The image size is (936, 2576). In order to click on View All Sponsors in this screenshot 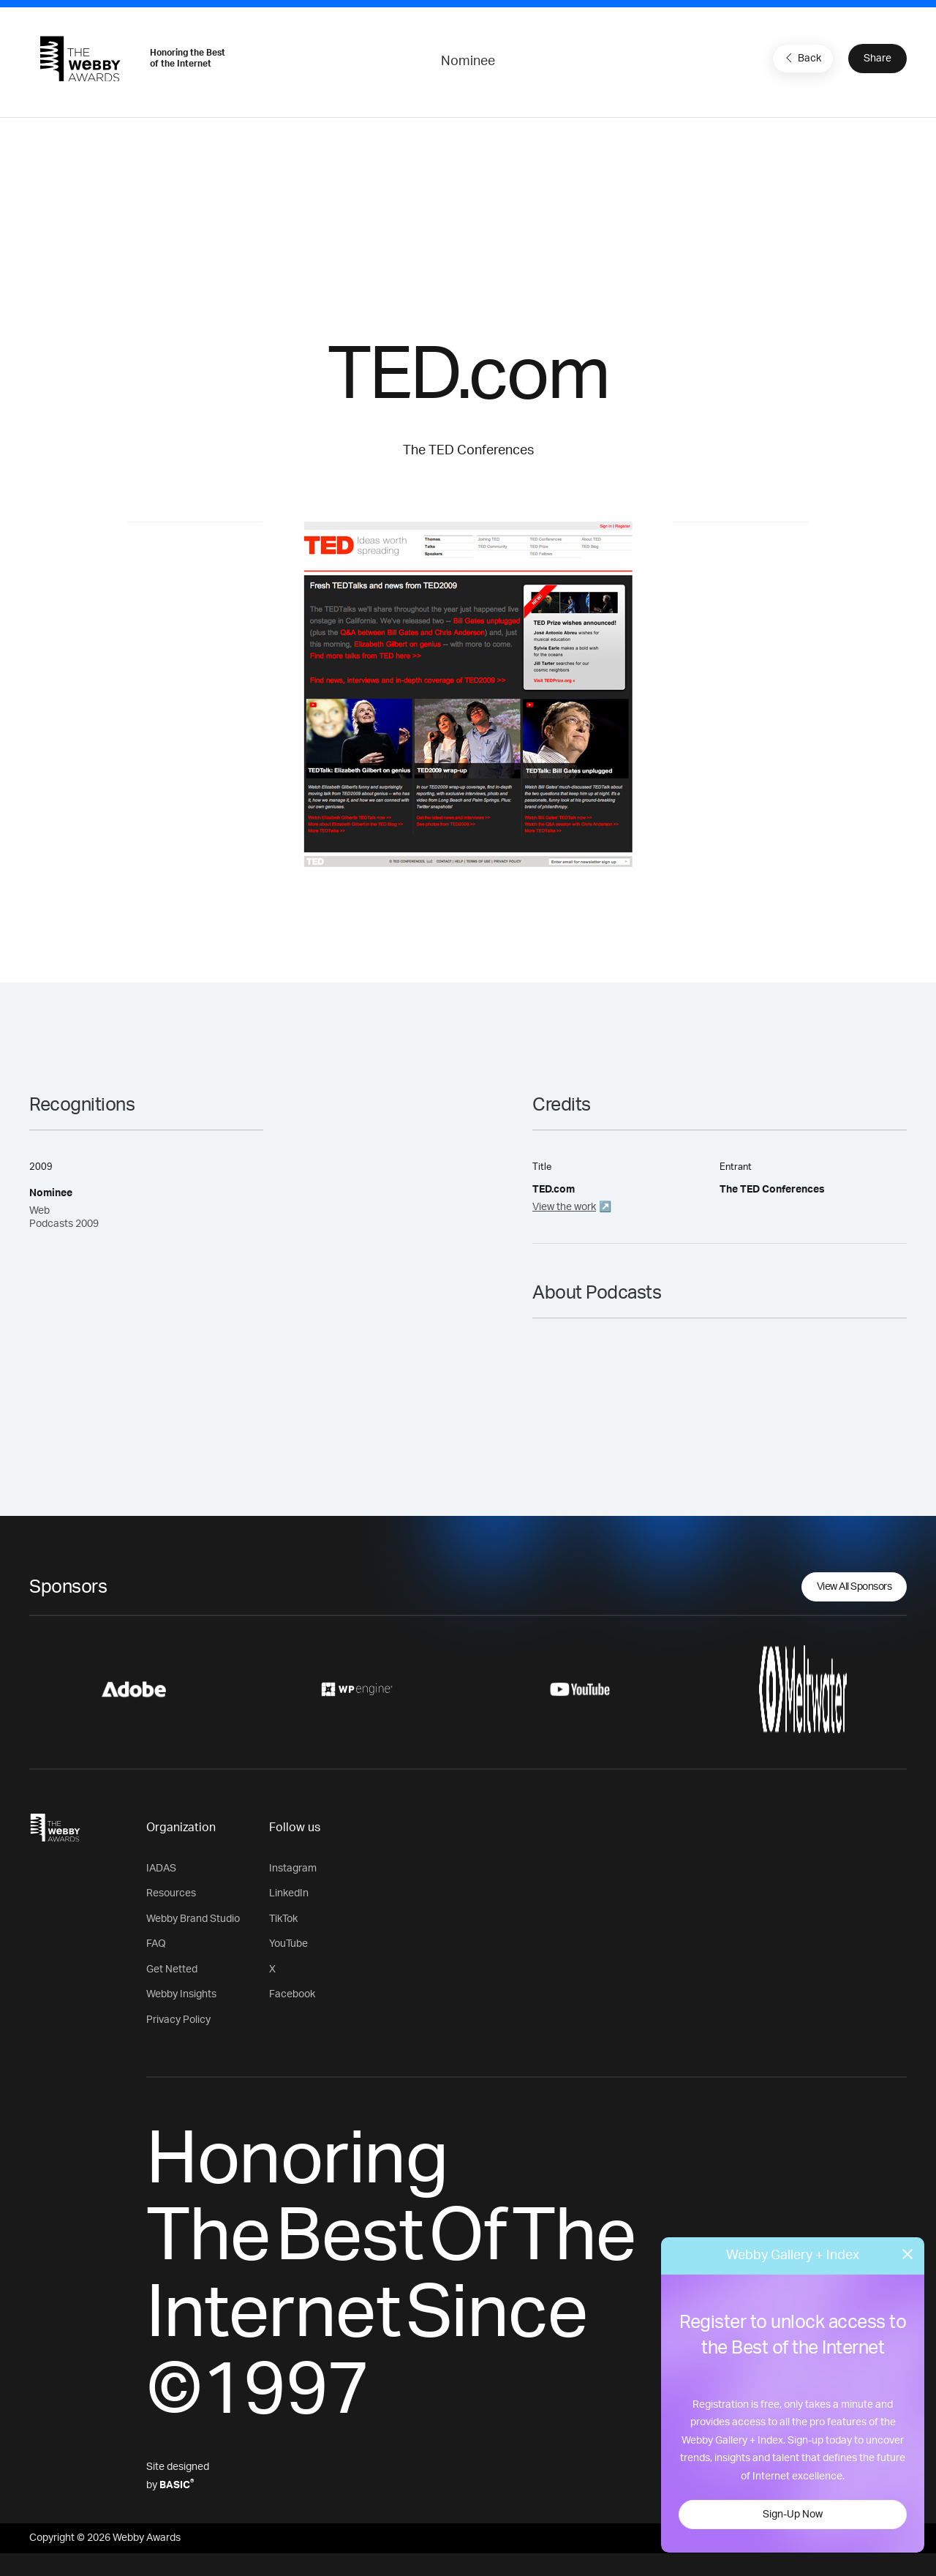, I will do `click(854, 1587)`.